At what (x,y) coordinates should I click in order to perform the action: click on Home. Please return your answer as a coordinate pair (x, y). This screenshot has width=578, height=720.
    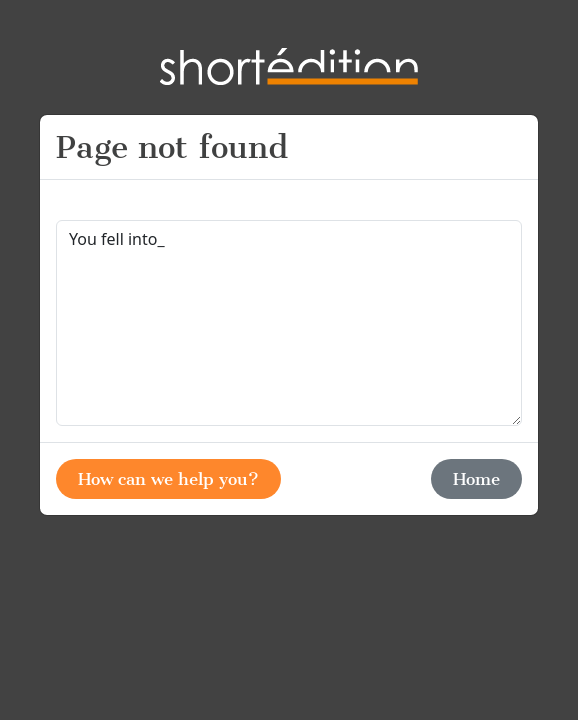
    Looking at the image, I should click on (476, 479).